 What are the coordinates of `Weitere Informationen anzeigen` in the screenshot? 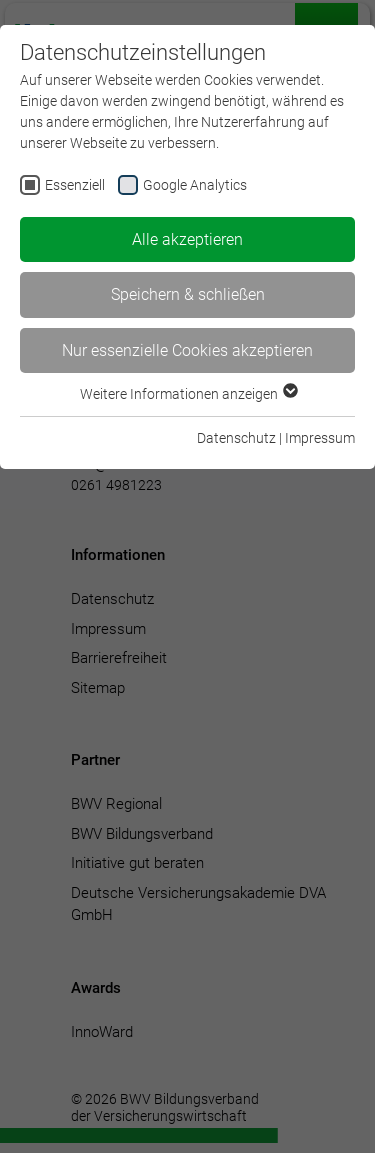 It's located at (188, 394).